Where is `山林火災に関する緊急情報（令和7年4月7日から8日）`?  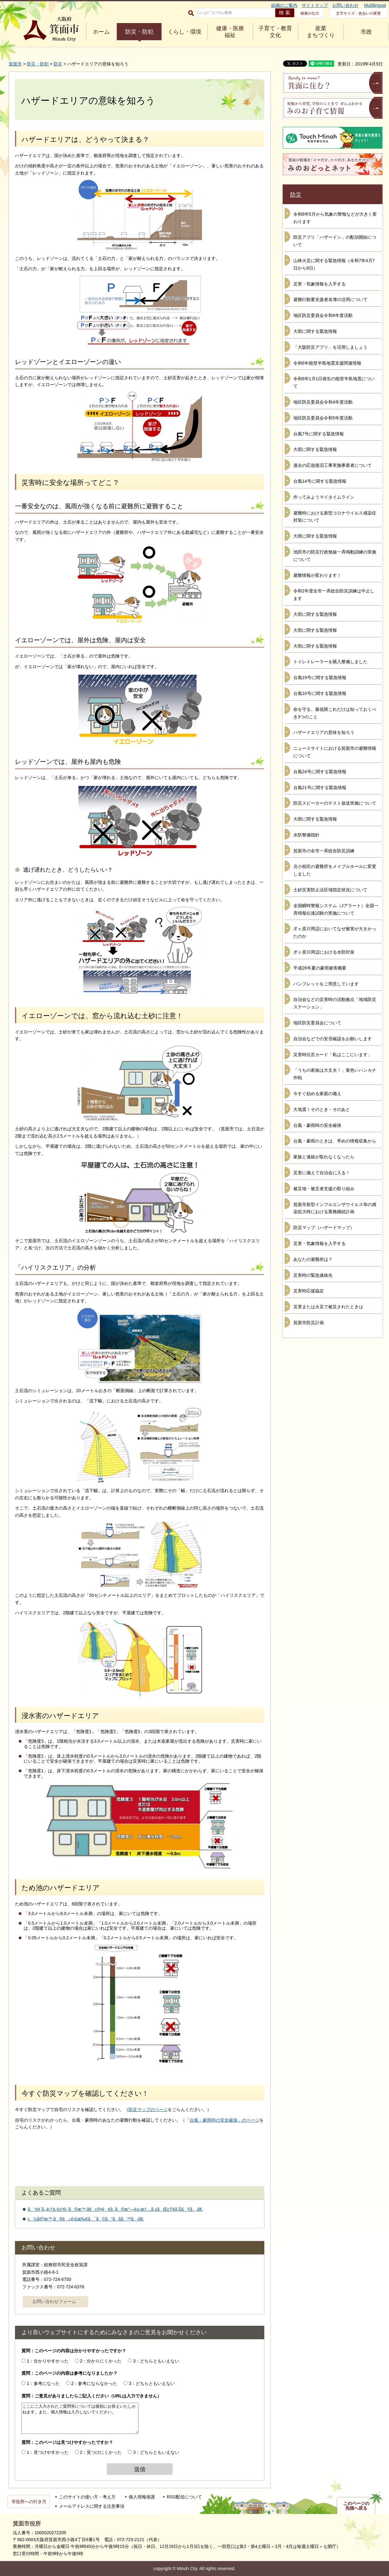 山林火災に関する緊急情報（令和7年4月7日から8日） is located at coordinates (334, 264).